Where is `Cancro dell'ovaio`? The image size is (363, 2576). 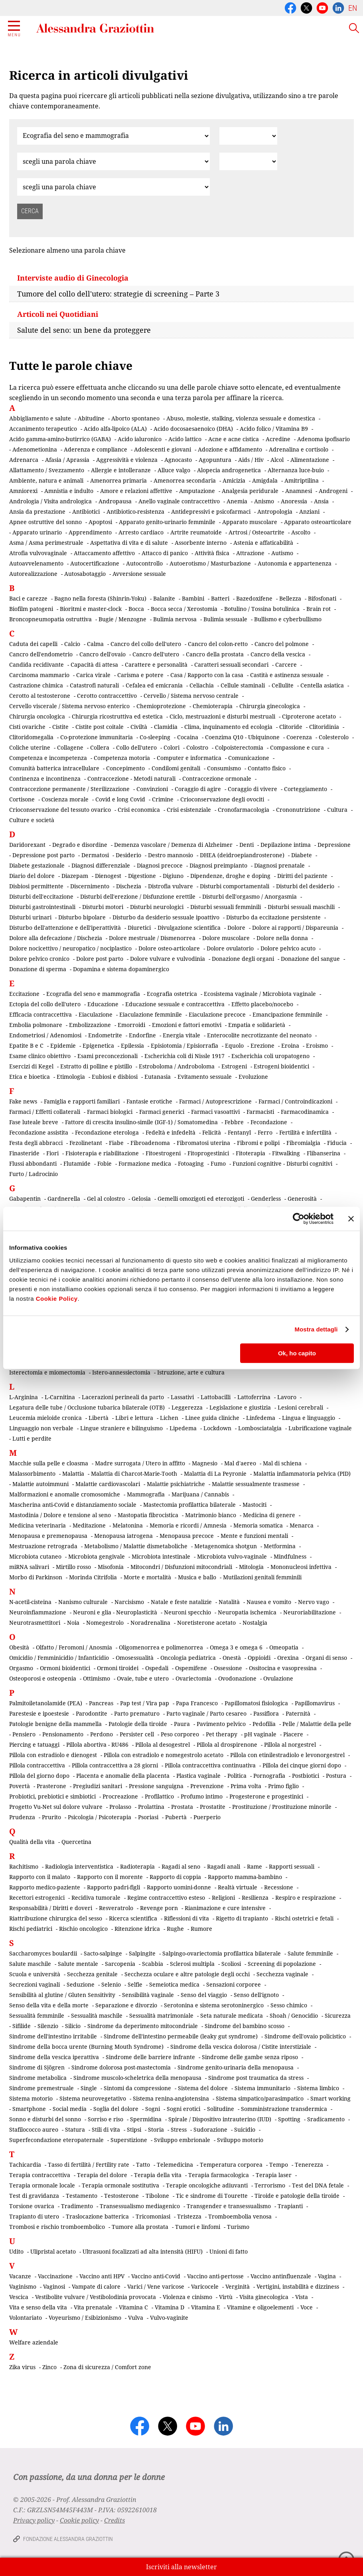 Cancro dell'ovaio is located at coordinates (102, 654).